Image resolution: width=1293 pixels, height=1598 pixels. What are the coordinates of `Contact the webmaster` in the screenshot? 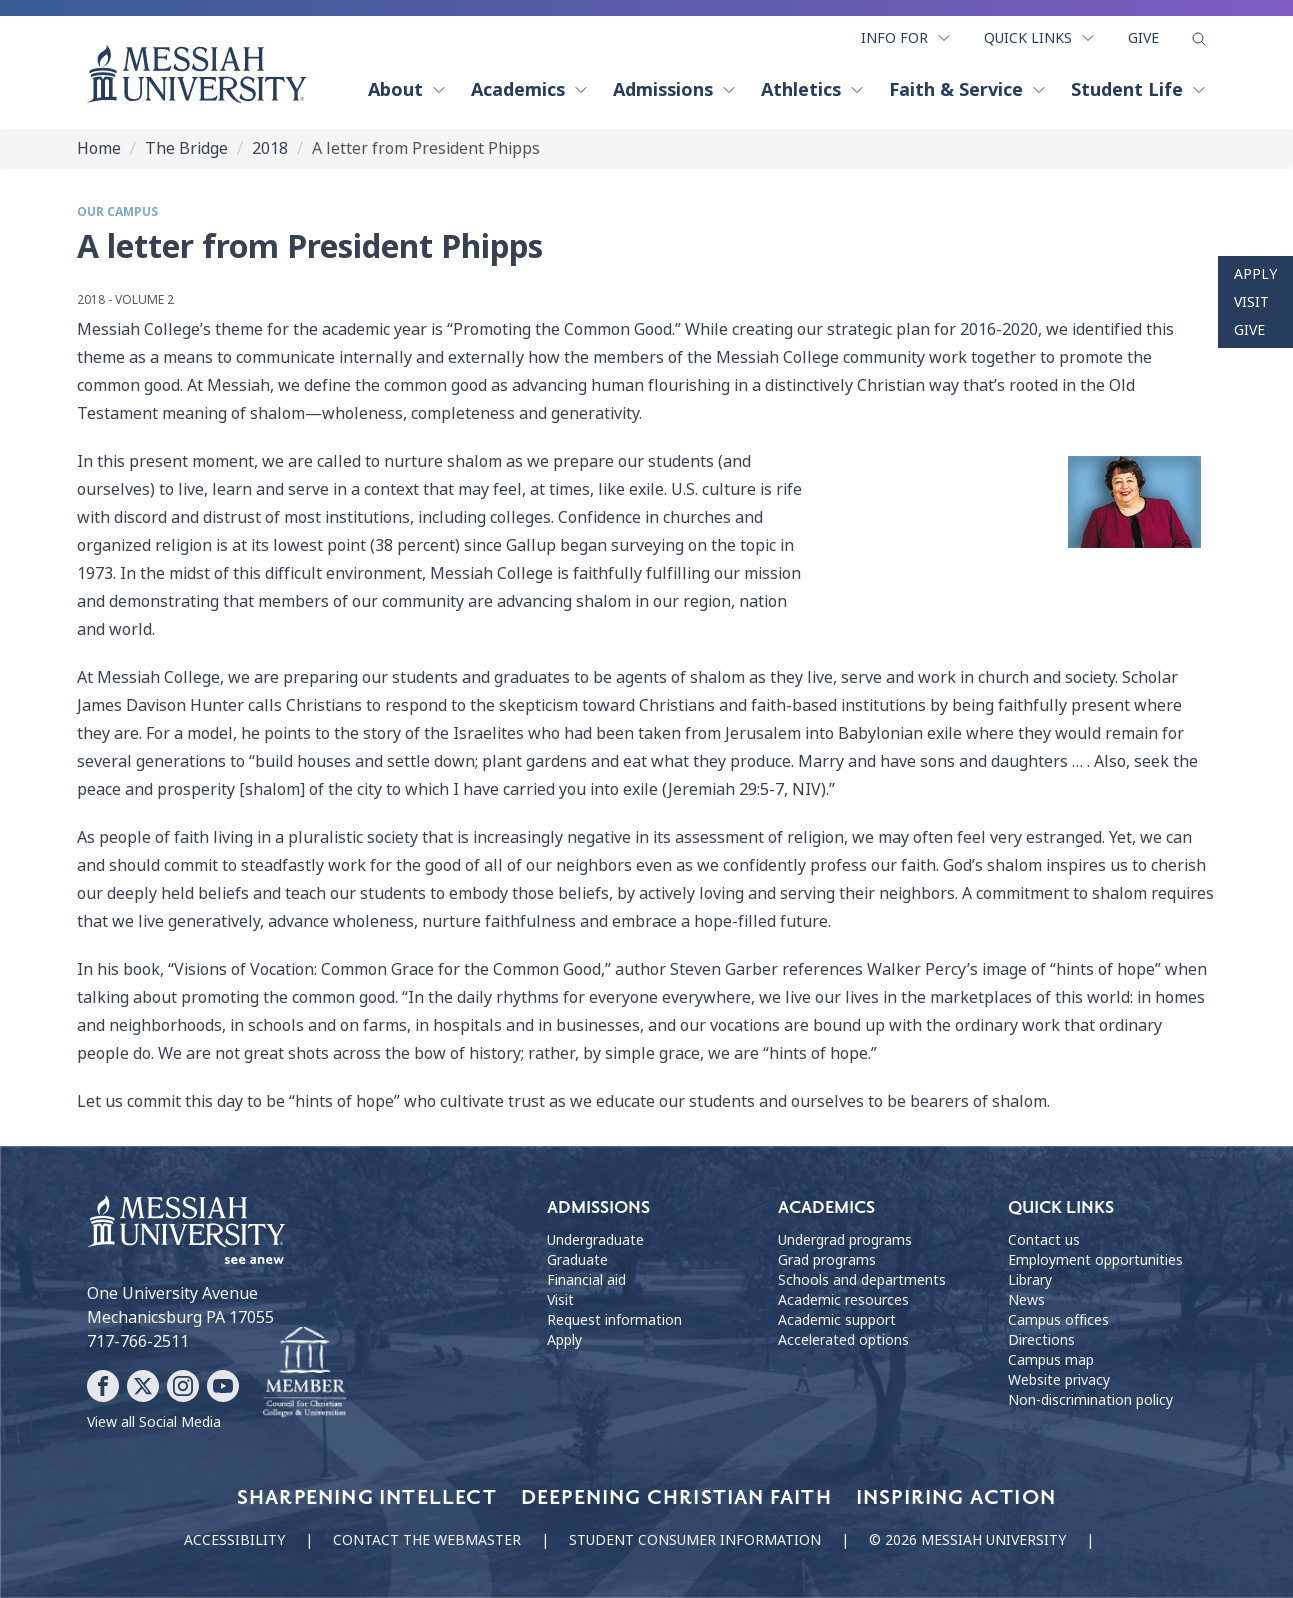 It's located at (427, 1540).